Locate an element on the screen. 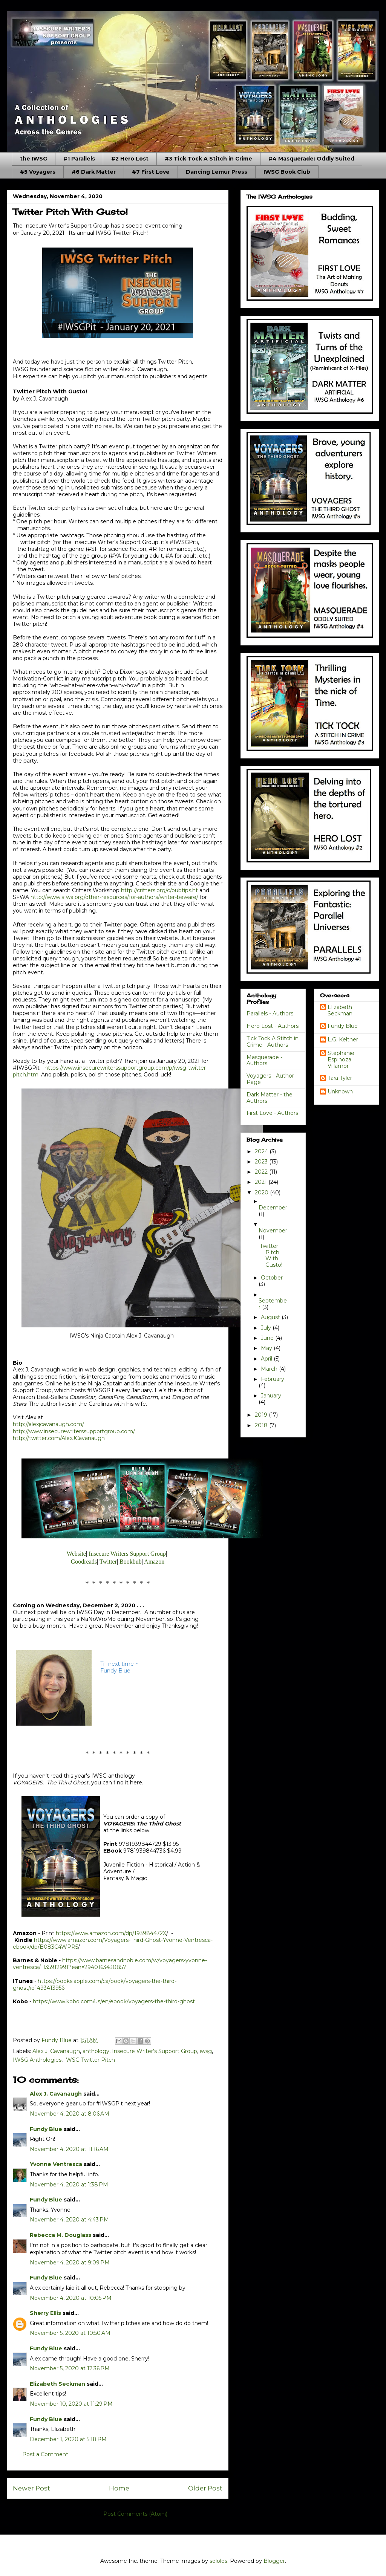 The width and height of the screenshot is (386, 2576). 2019 is located at coordinates (262, 1414).